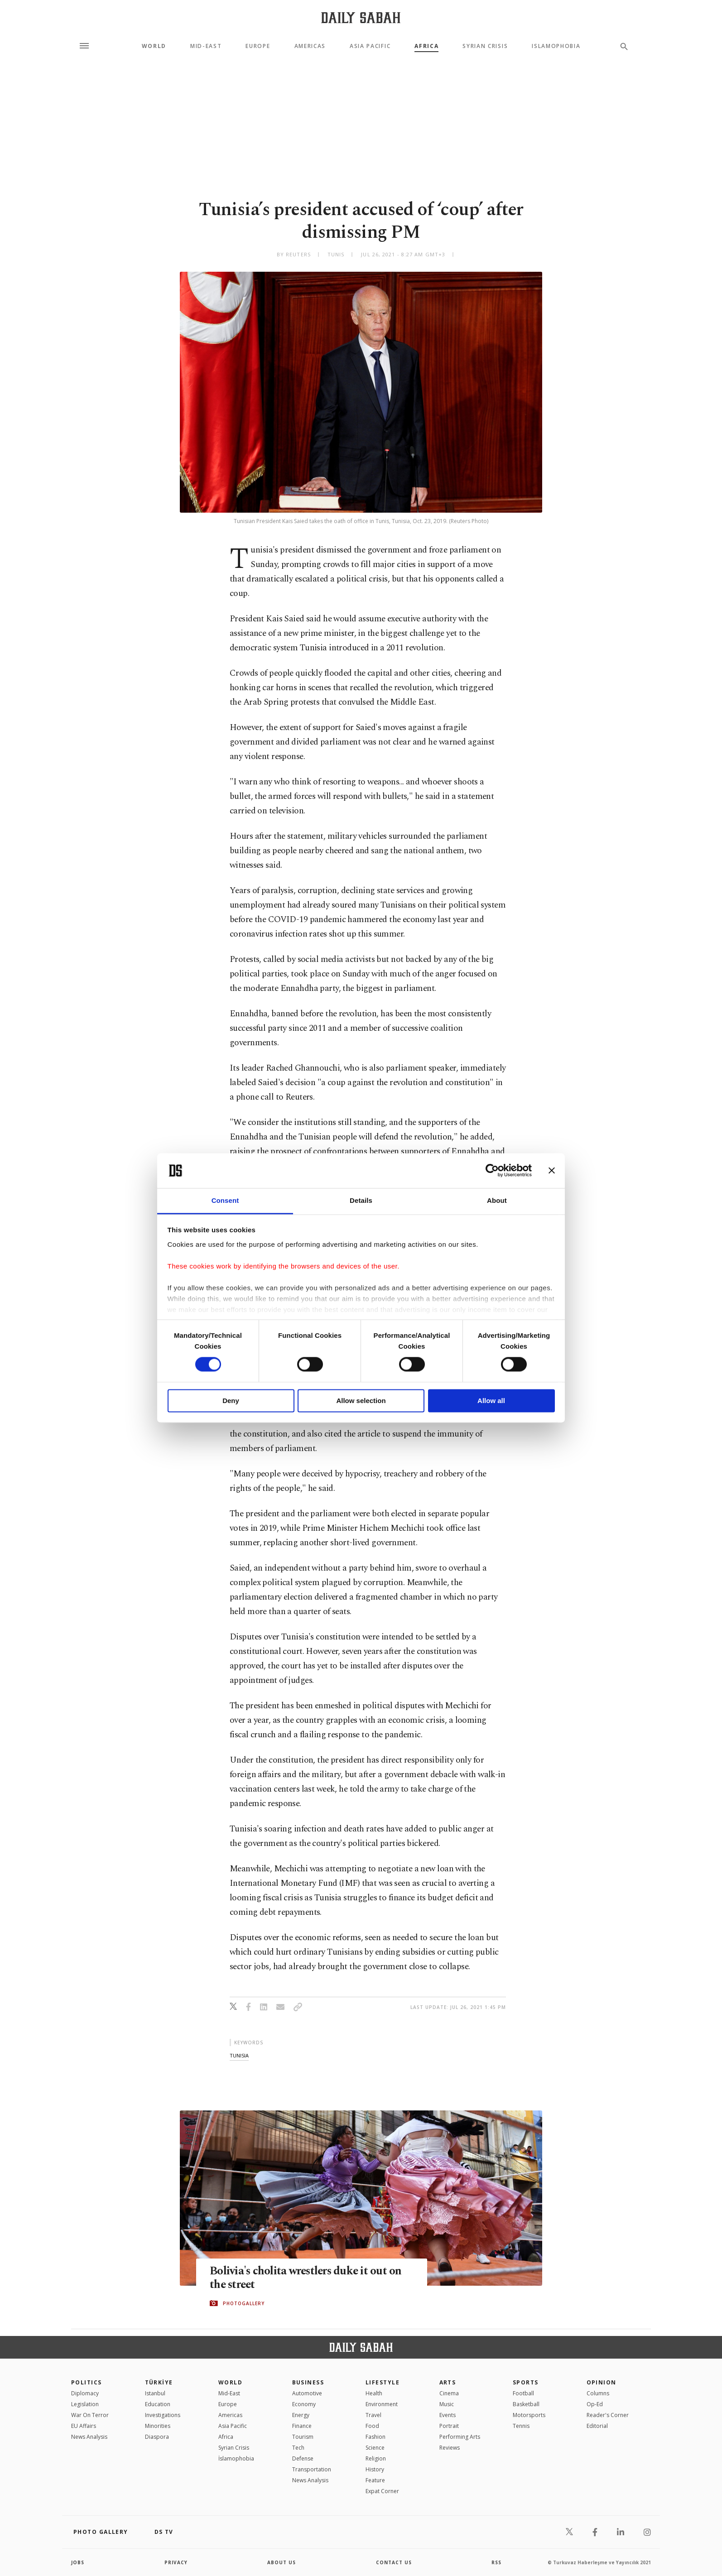 The height and width of the screenshot is (2576, 722). Describe the element at coordinates (302, 2437) in the screenshot. I see `Tourism` at that location.